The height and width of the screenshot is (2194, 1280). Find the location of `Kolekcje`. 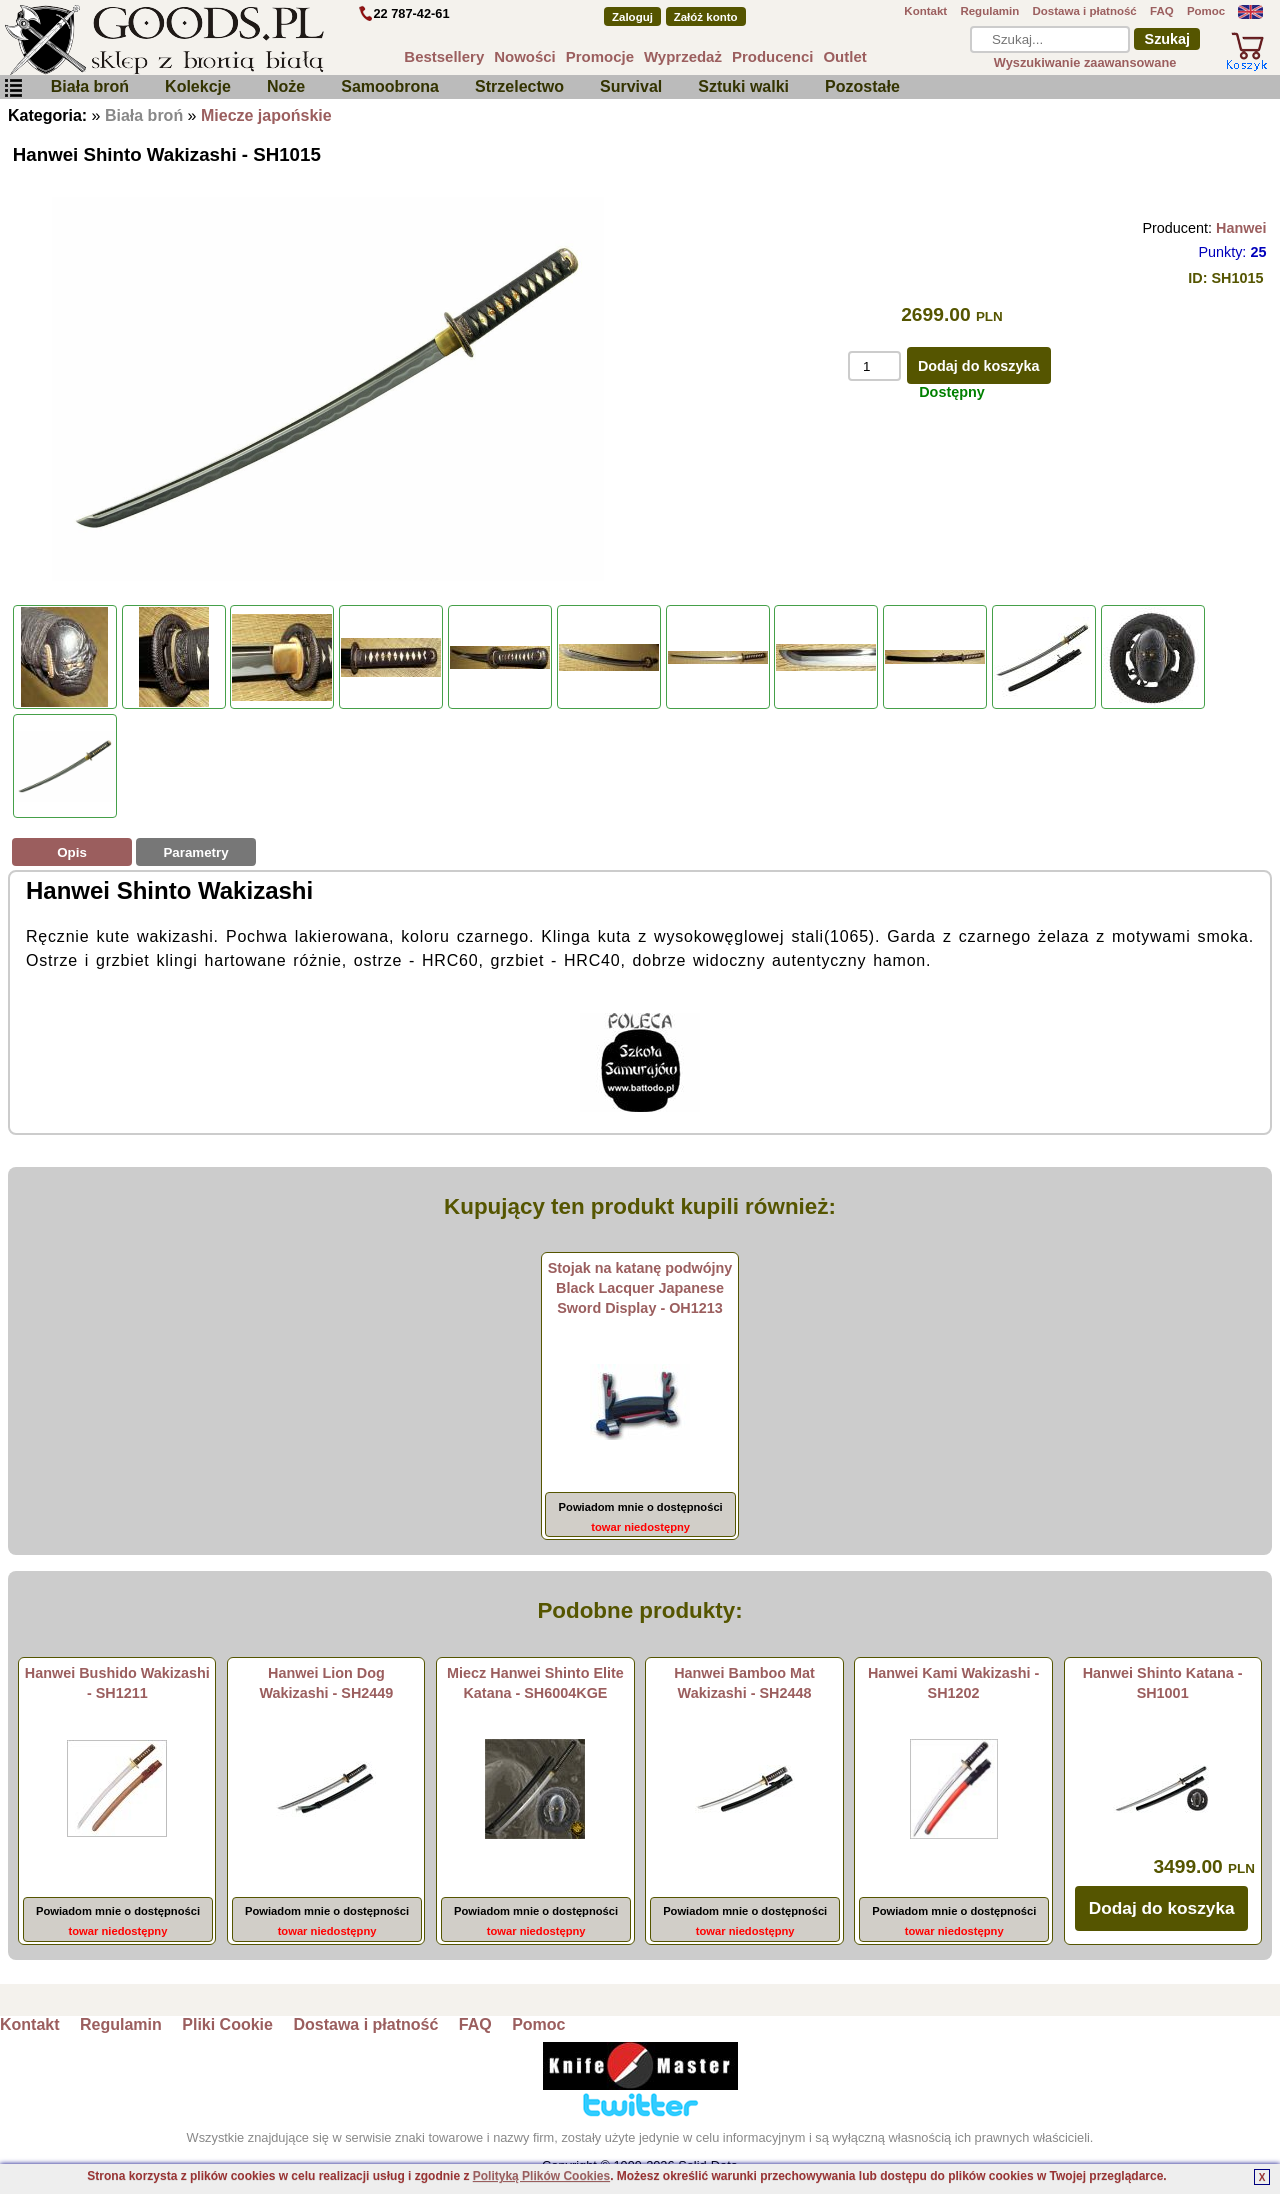

Kolekcje is located at coordinates (198, 86).